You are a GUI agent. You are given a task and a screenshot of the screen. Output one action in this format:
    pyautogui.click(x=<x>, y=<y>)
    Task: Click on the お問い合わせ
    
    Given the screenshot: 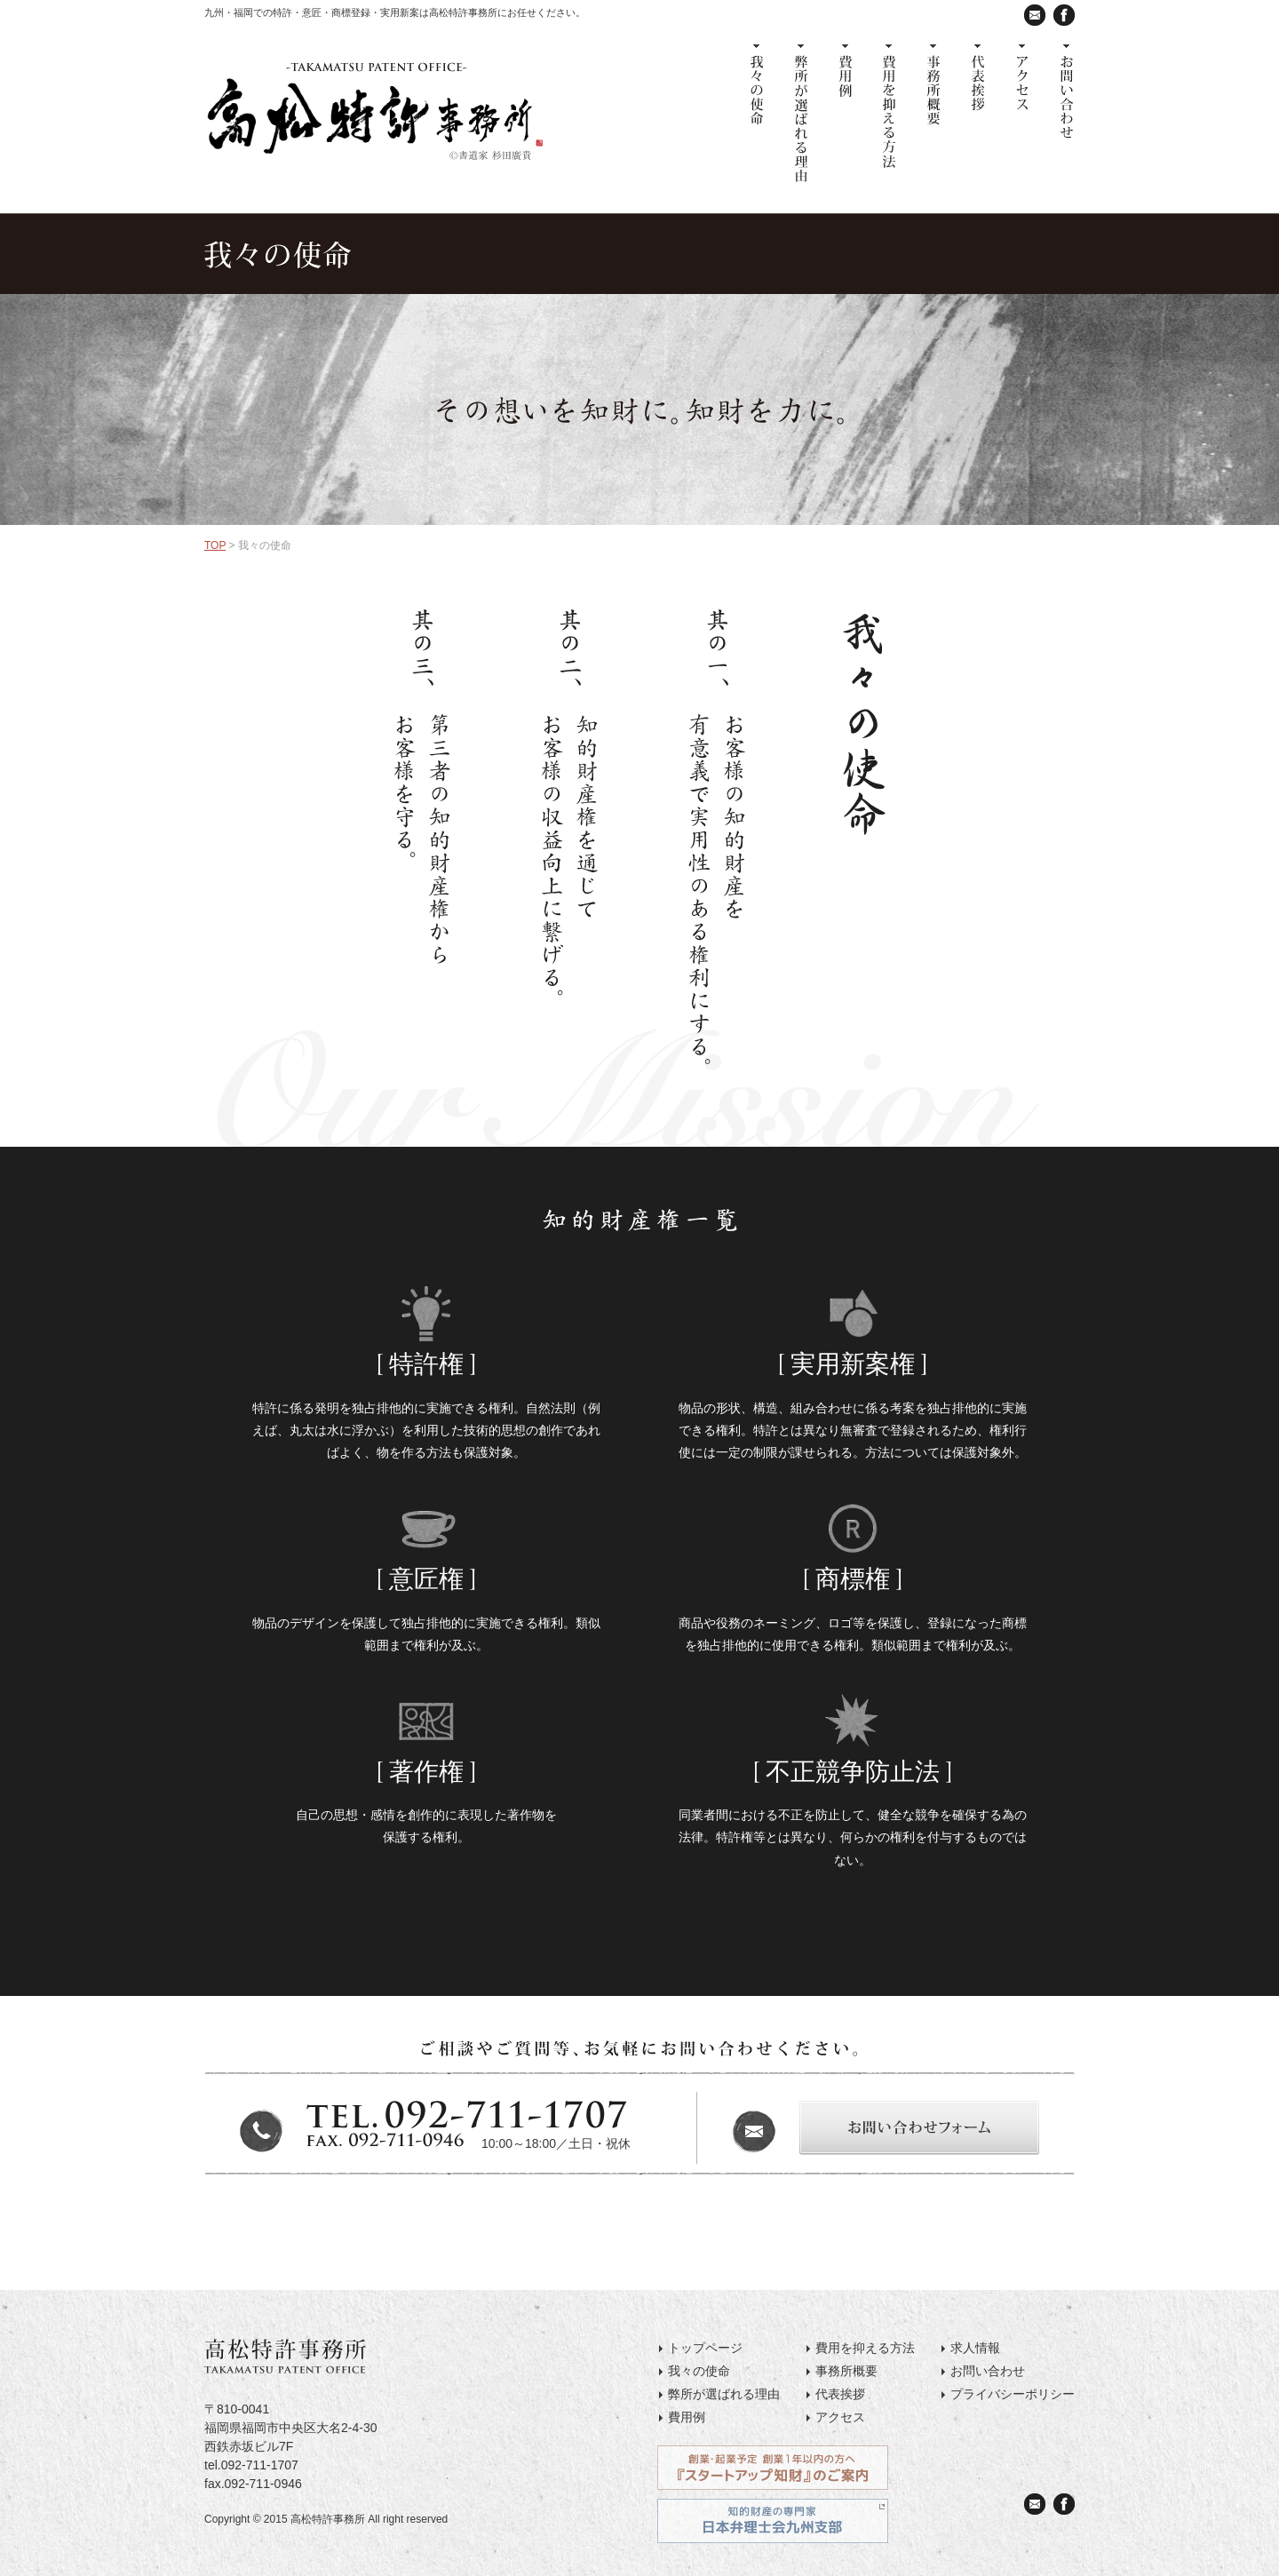 What is the action you would take?
    pyautogui.click(x=987, y=2371)
    